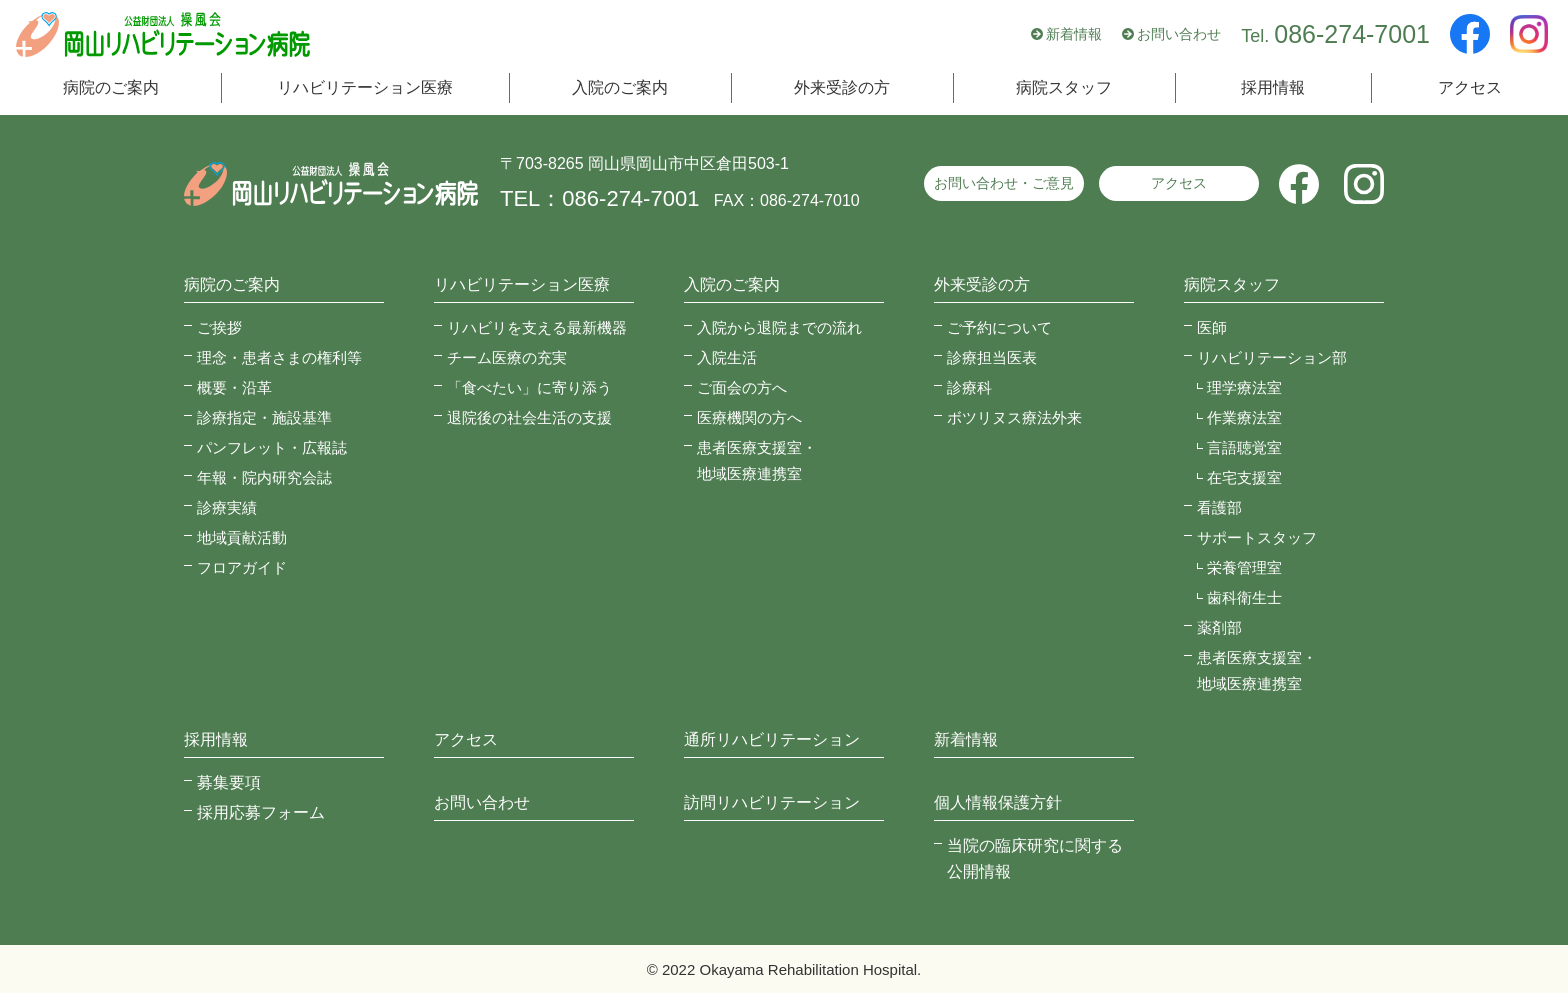  What do you see at coordinates (264, 477) in the screenshot?
I see `年報・院内研究会誌` at bounding box center [264, 477].